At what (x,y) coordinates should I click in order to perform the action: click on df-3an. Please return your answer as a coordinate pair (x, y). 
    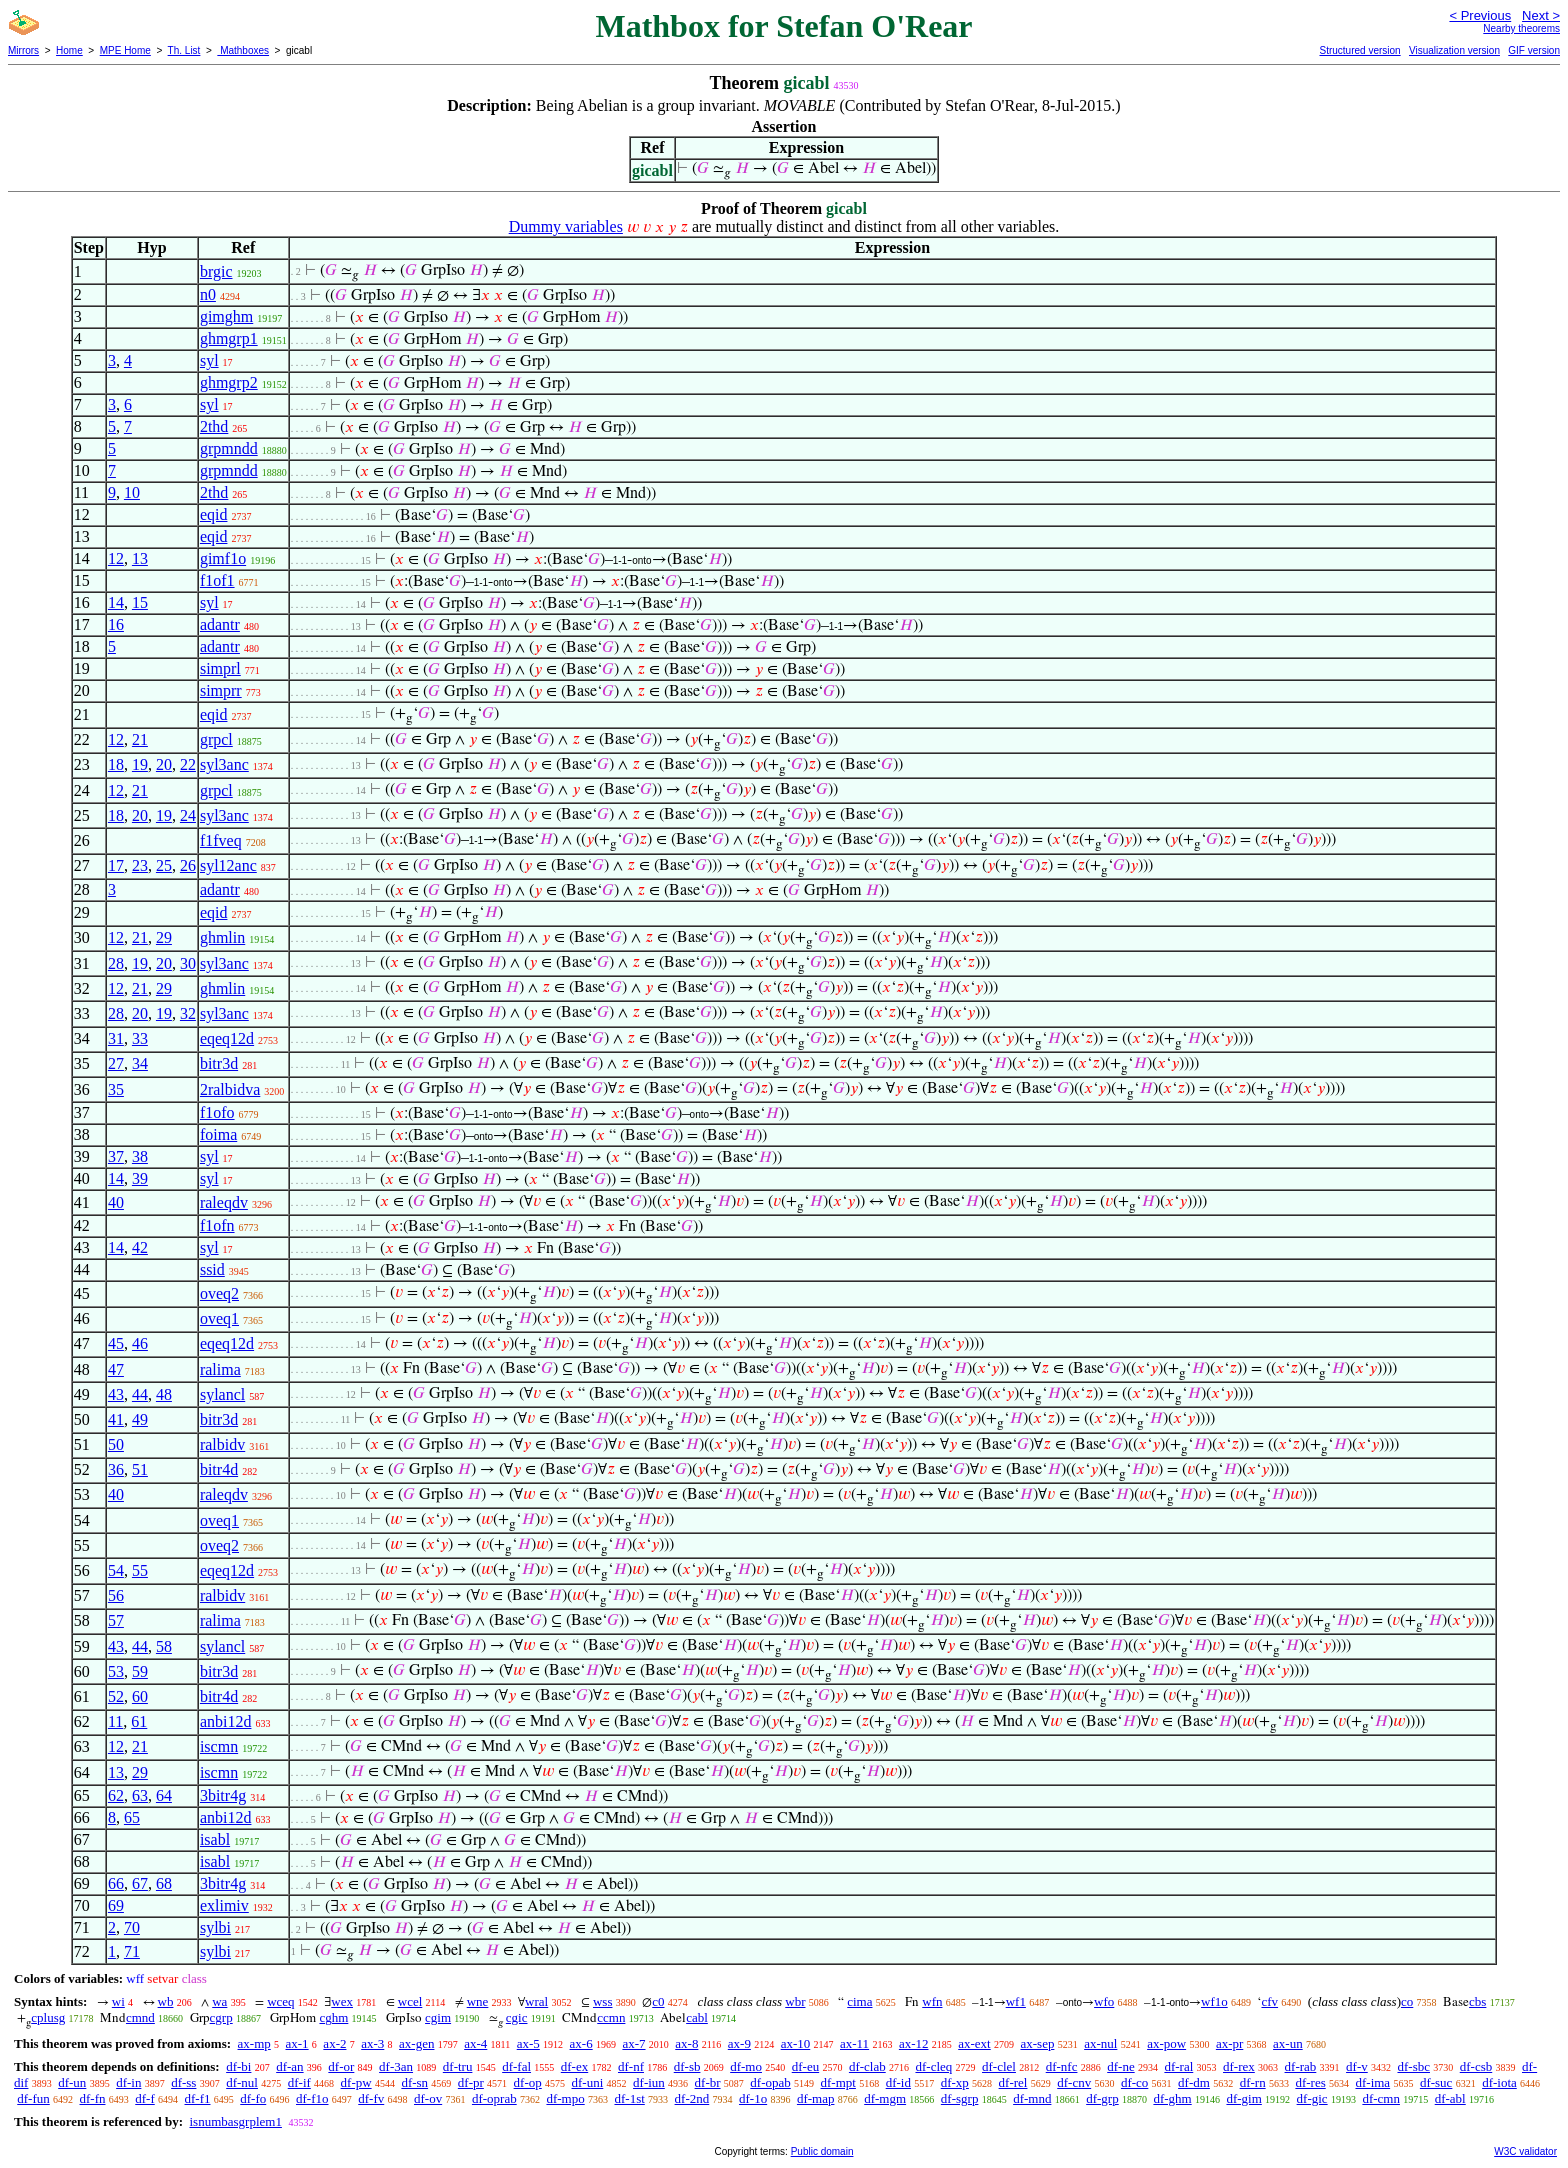
    Looking at the image, I should click on (396, 2066).